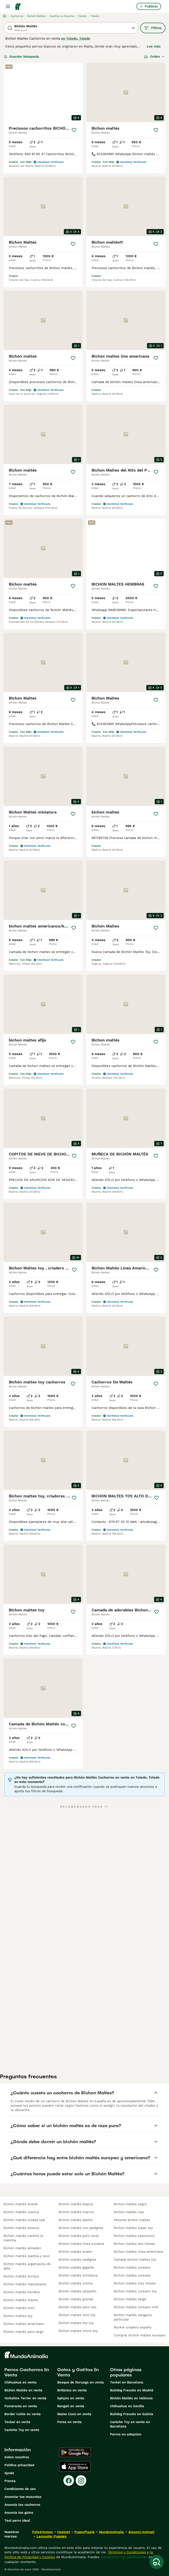 The image size is (169, 2576). Describe the element at coordinates (135, 2291) in the screenshot. I see `bichon maltes coreano toy` at that location.